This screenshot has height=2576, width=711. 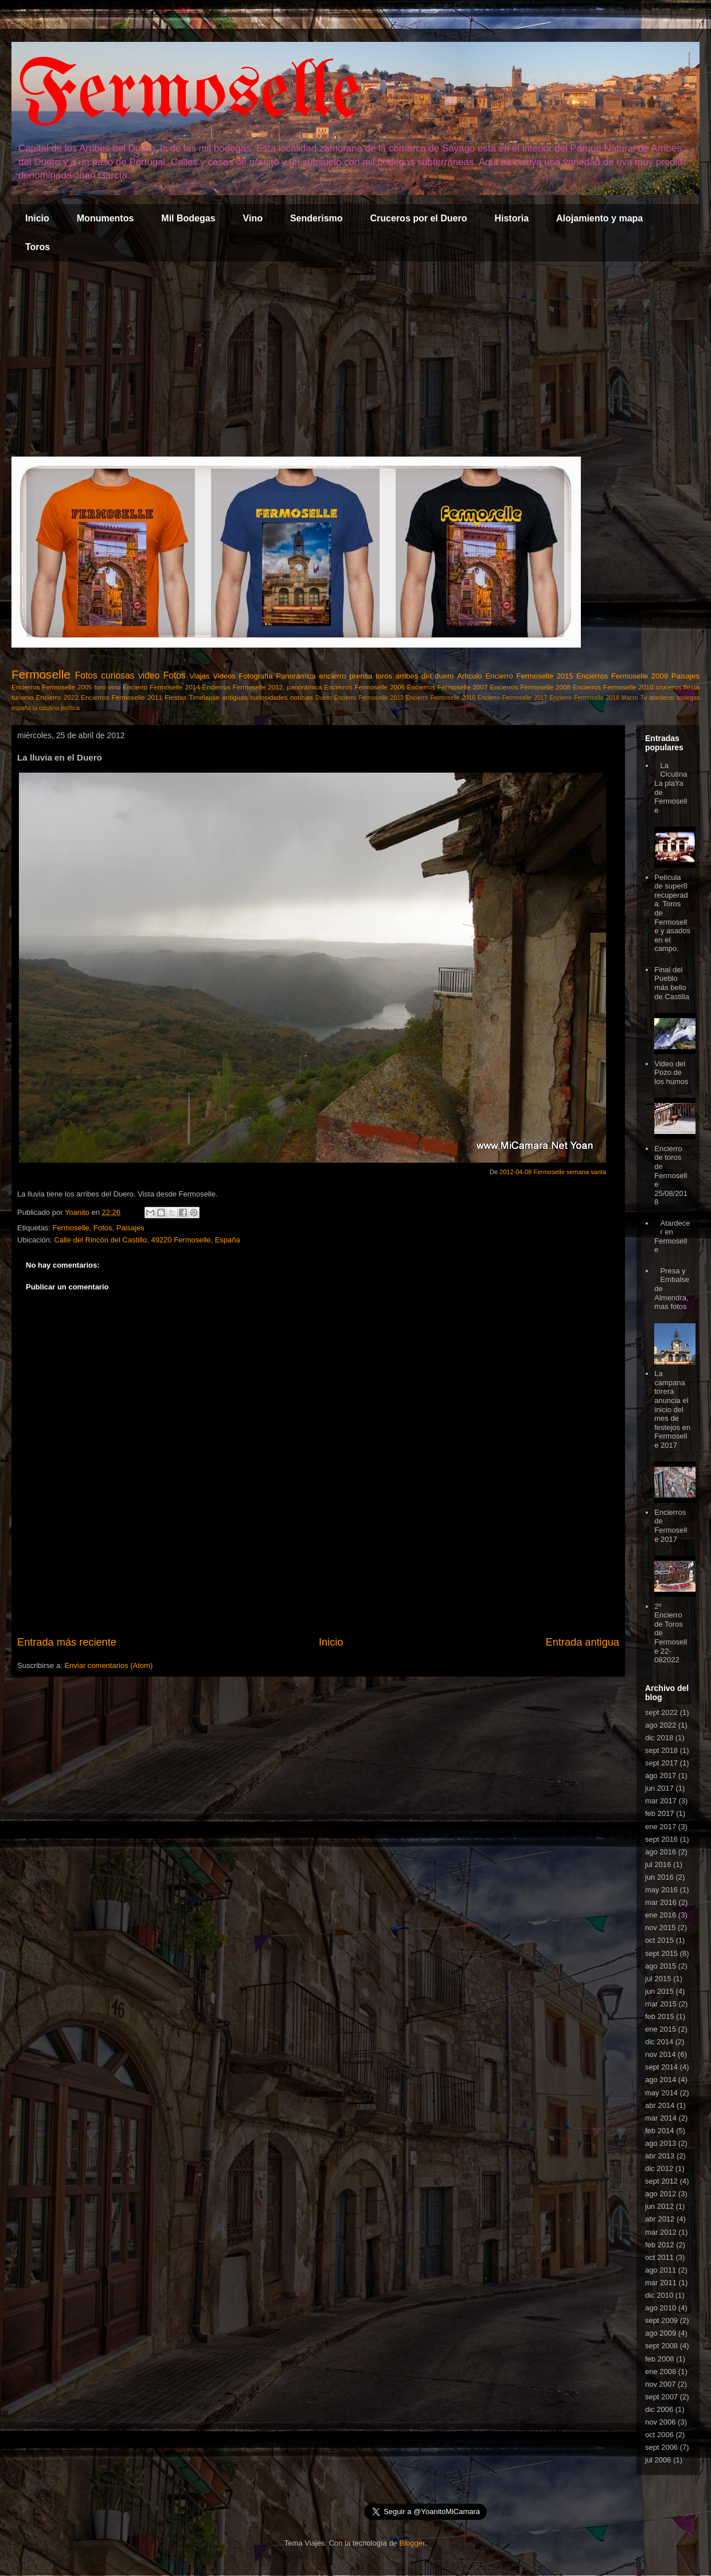 I want to click on Fotos, so click(x=174, y=675).